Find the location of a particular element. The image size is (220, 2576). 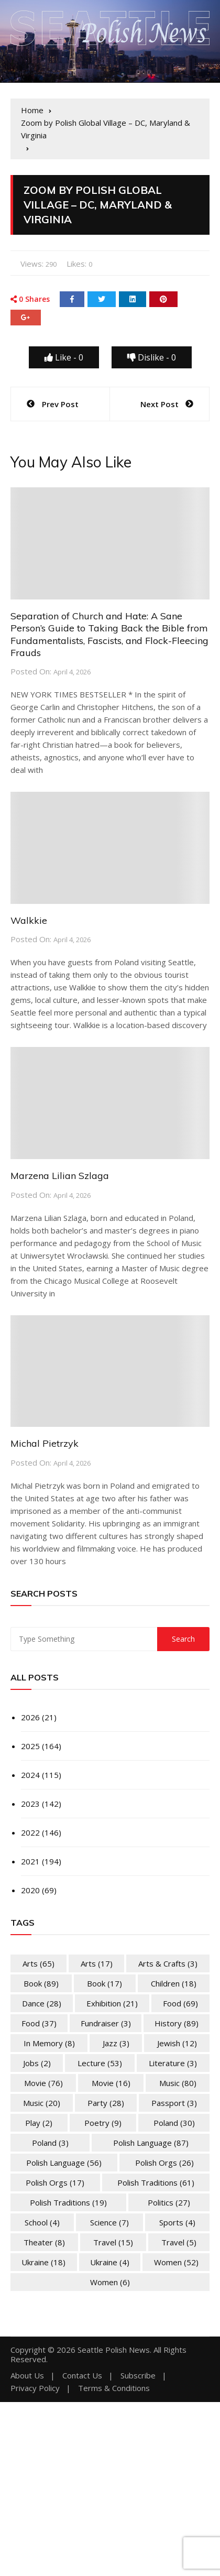

Jewish [Jewish (12 items)] is located at coordinates (177, 2043).